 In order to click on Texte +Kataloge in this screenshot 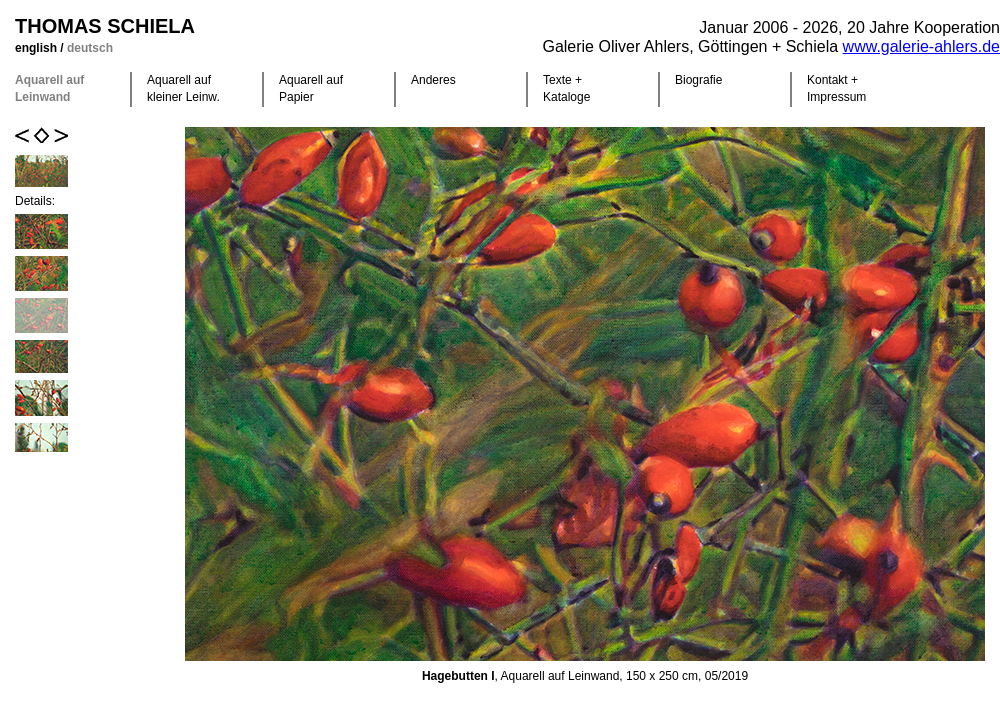, I will do `click(566, 88)`.